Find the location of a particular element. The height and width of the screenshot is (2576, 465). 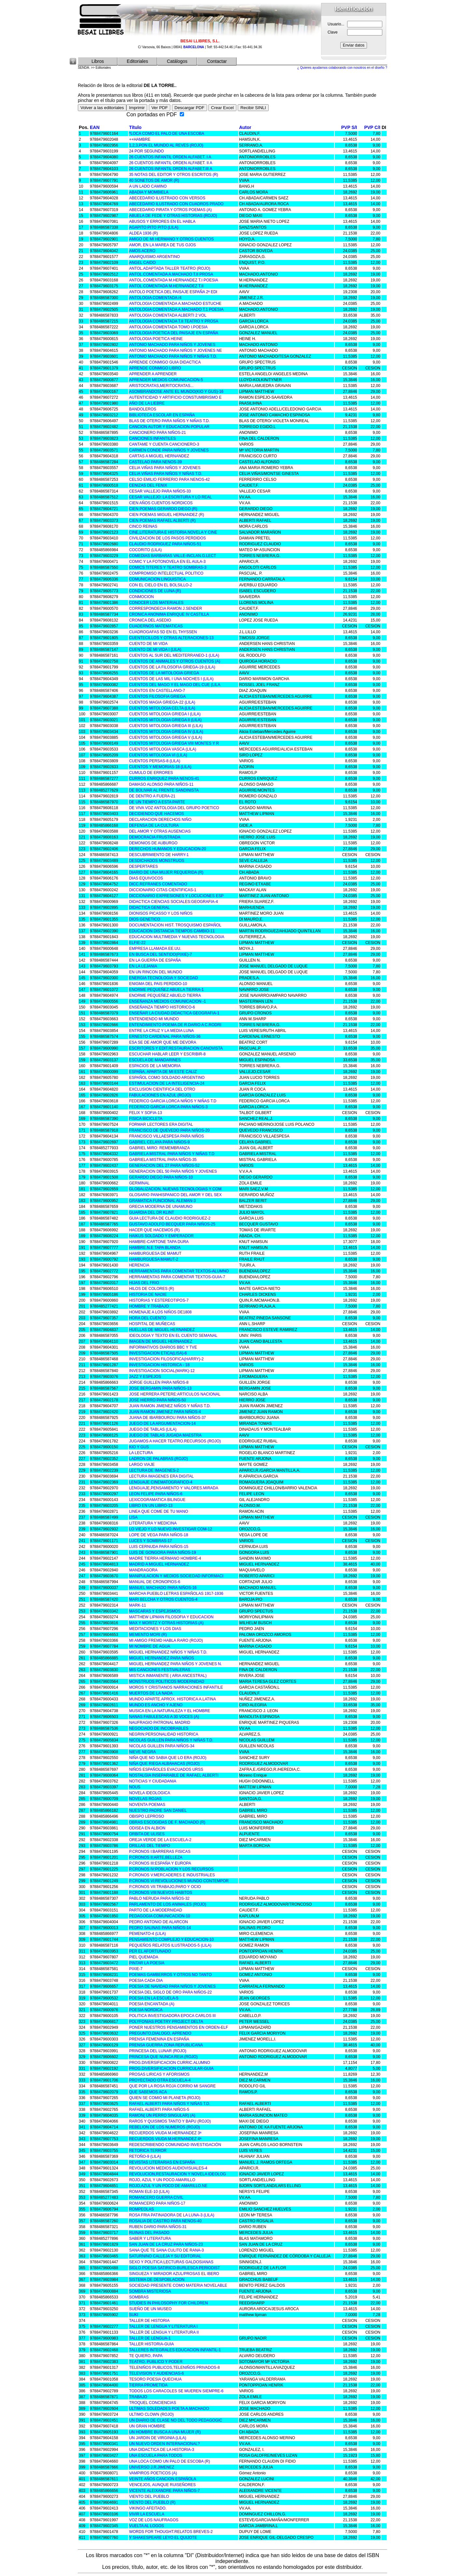

CENIZAS DEL FENIX is located at coordinates (148, 485).